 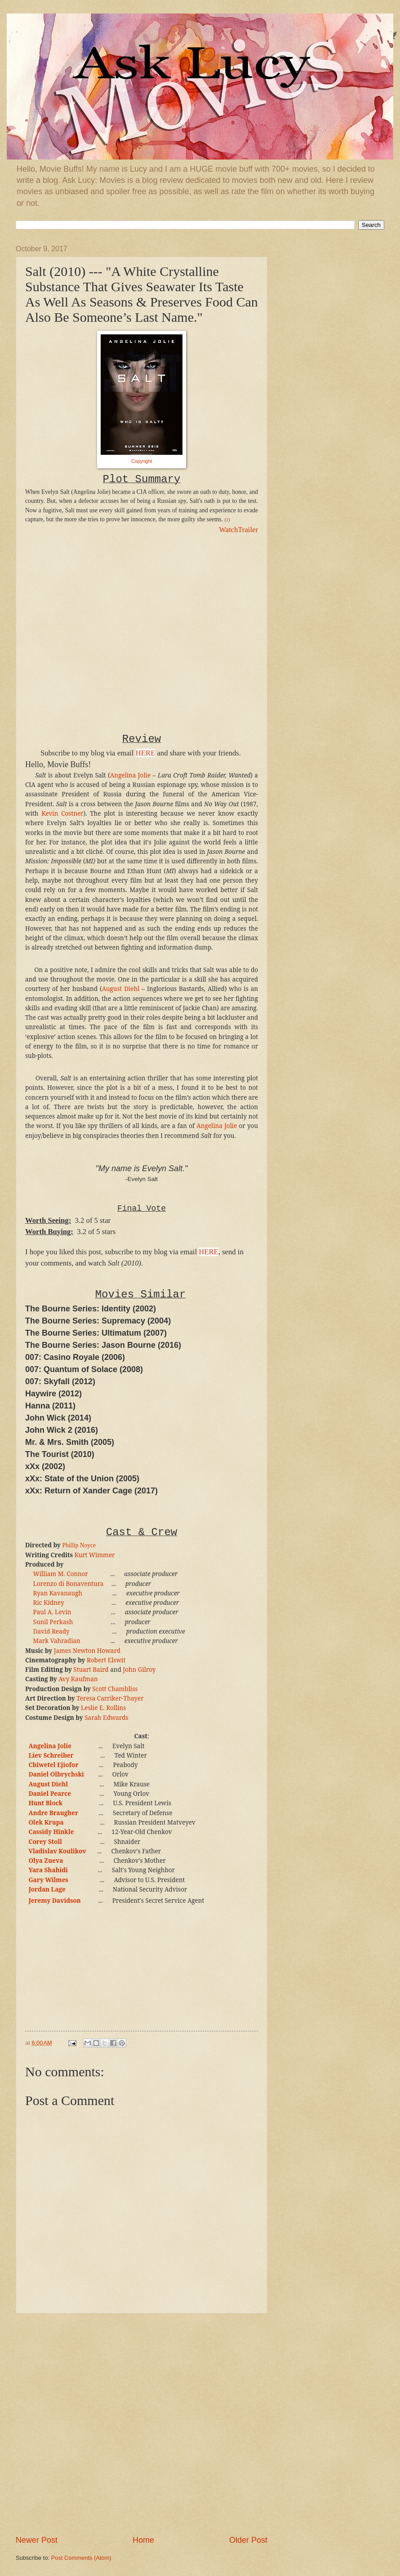 I want to click on Daniel Olbrychski, so click(x=56, y=1774).